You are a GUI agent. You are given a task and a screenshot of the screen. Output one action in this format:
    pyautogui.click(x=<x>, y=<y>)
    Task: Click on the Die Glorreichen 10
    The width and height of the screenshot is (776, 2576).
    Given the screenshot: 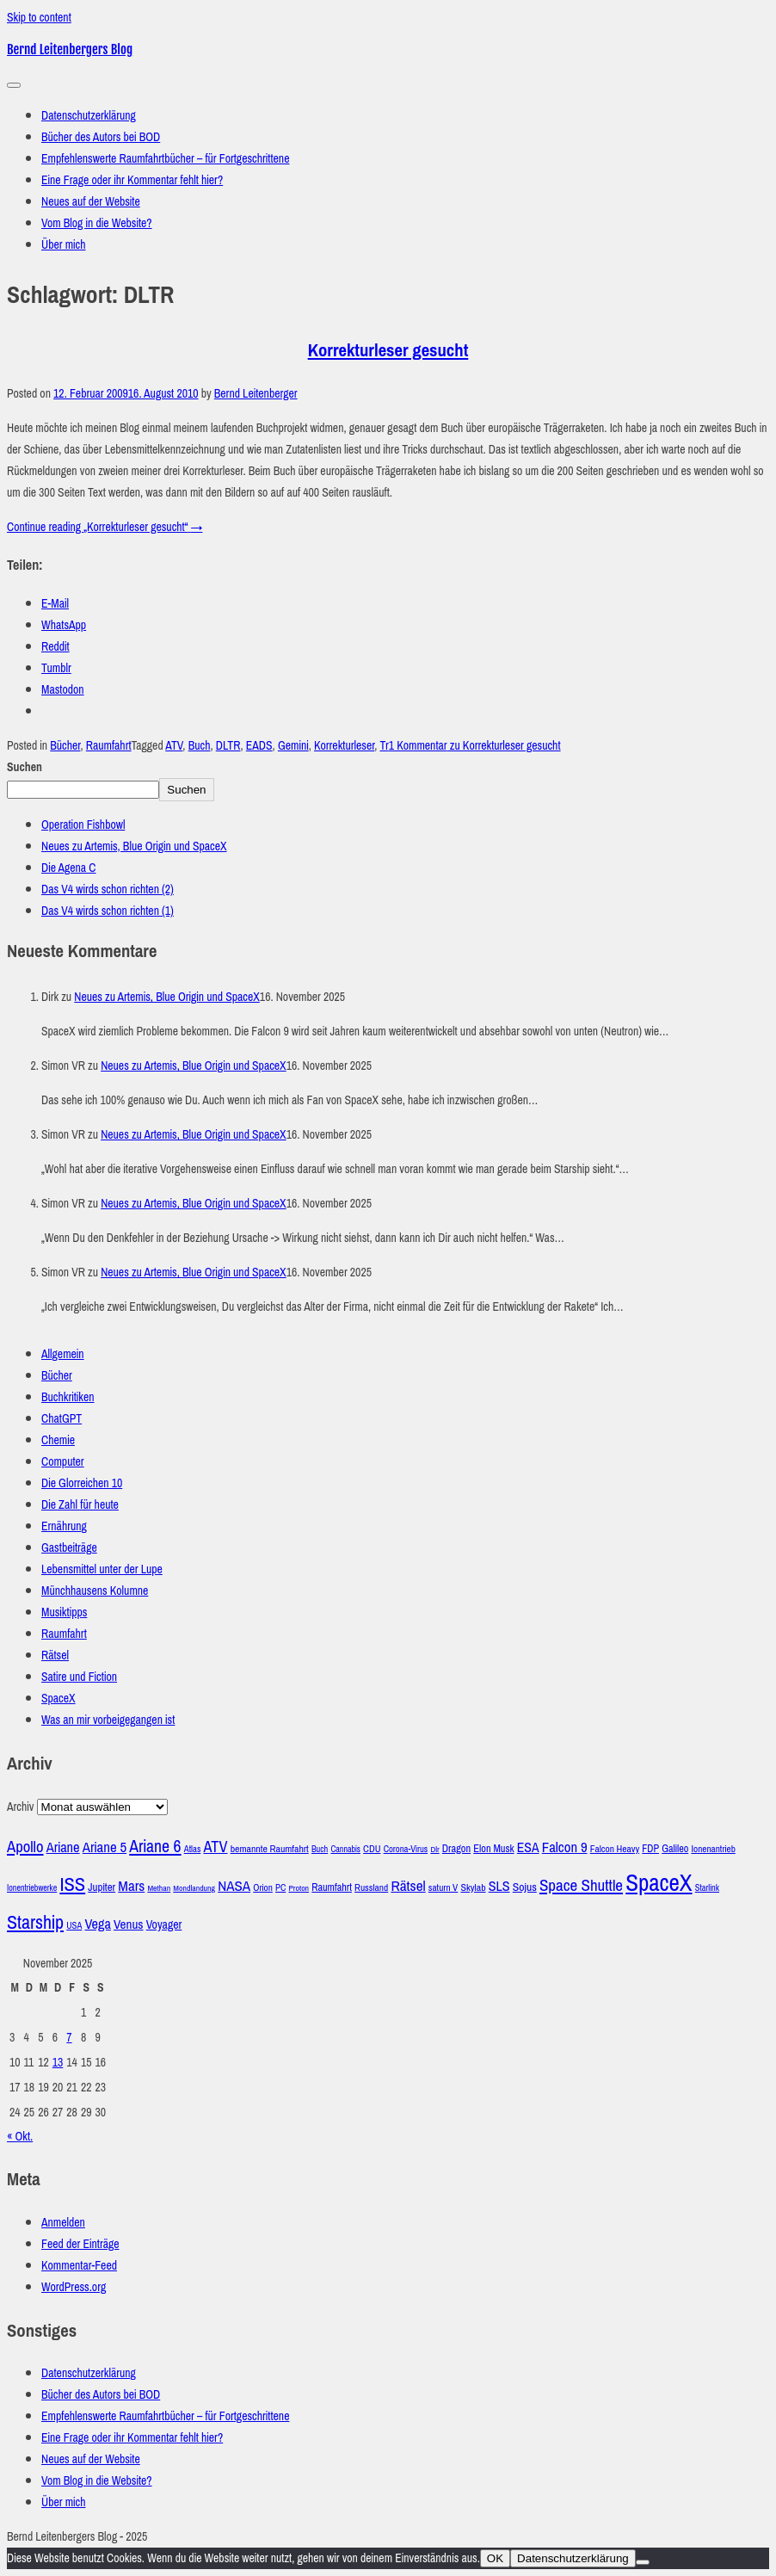 What is the action you would take?
    pyautogui.click(x=81, y=1483)
    